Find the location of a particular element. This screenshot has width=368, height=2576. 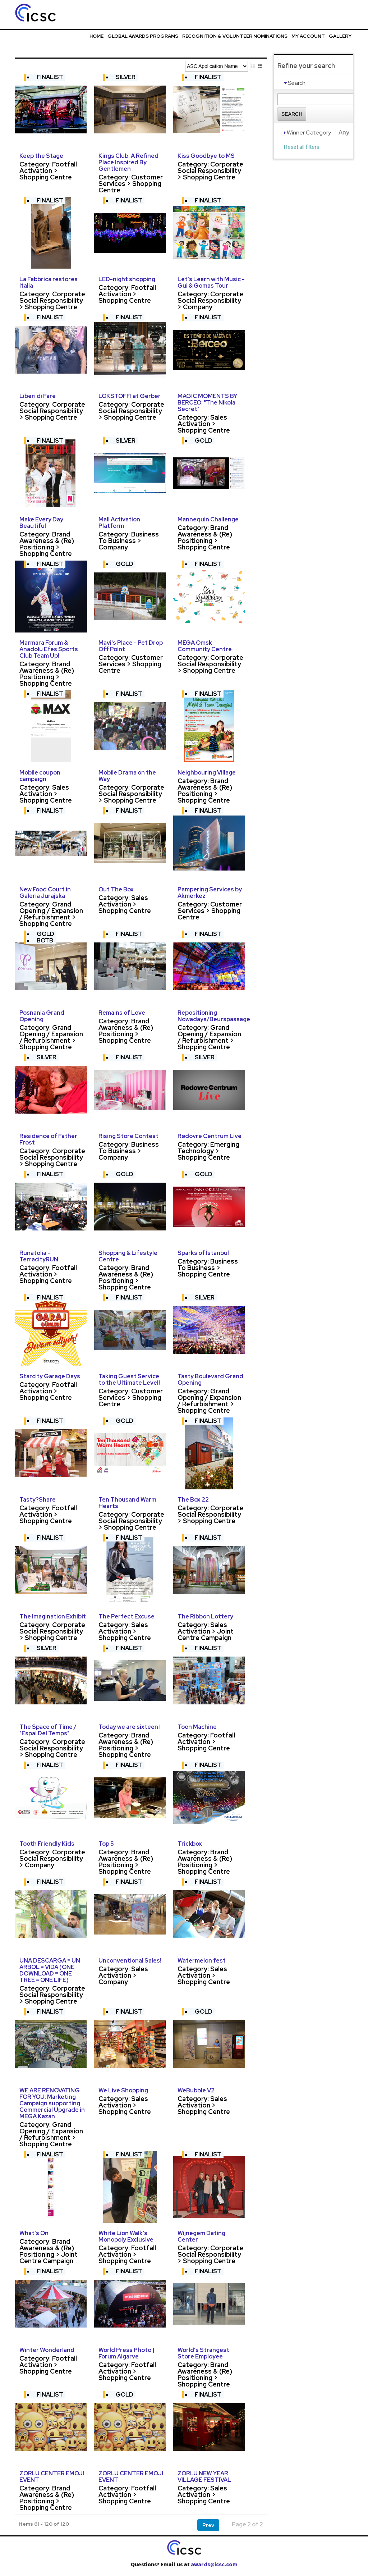

Rising Store Contest is located at coordinates (128, 1136).